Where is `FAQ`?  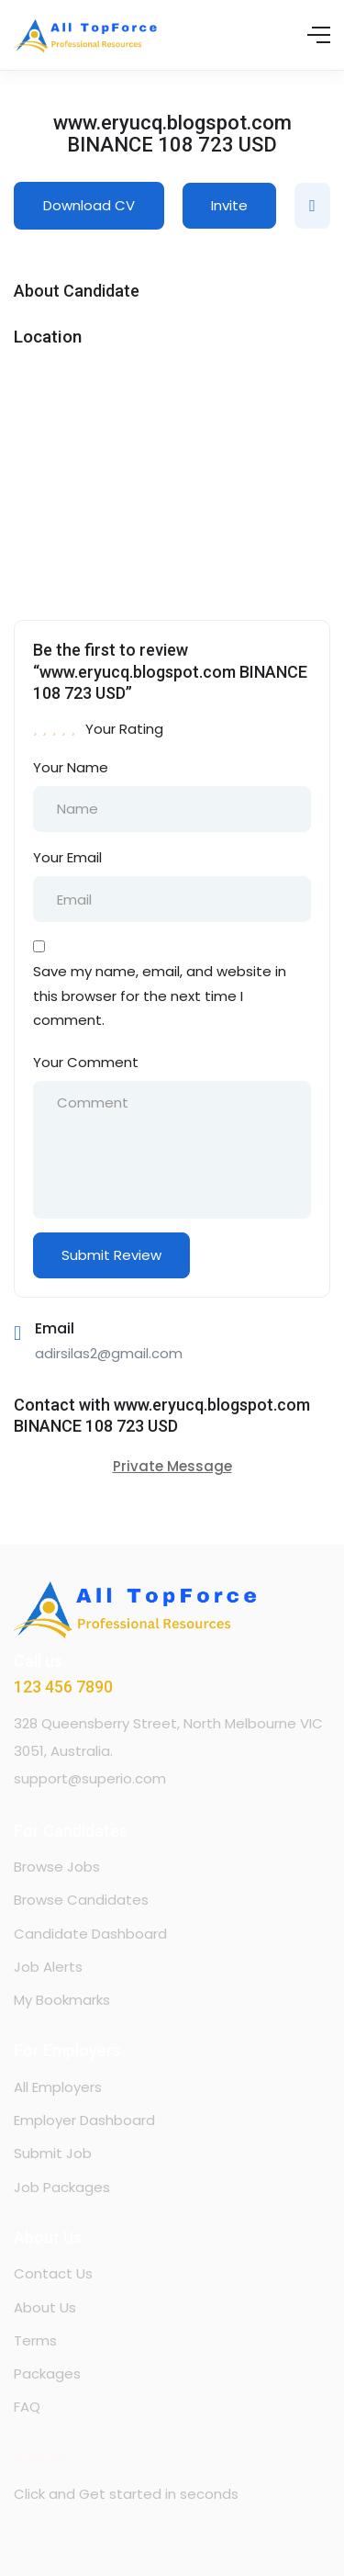
FAQ is located at coordinates (27, 2406).